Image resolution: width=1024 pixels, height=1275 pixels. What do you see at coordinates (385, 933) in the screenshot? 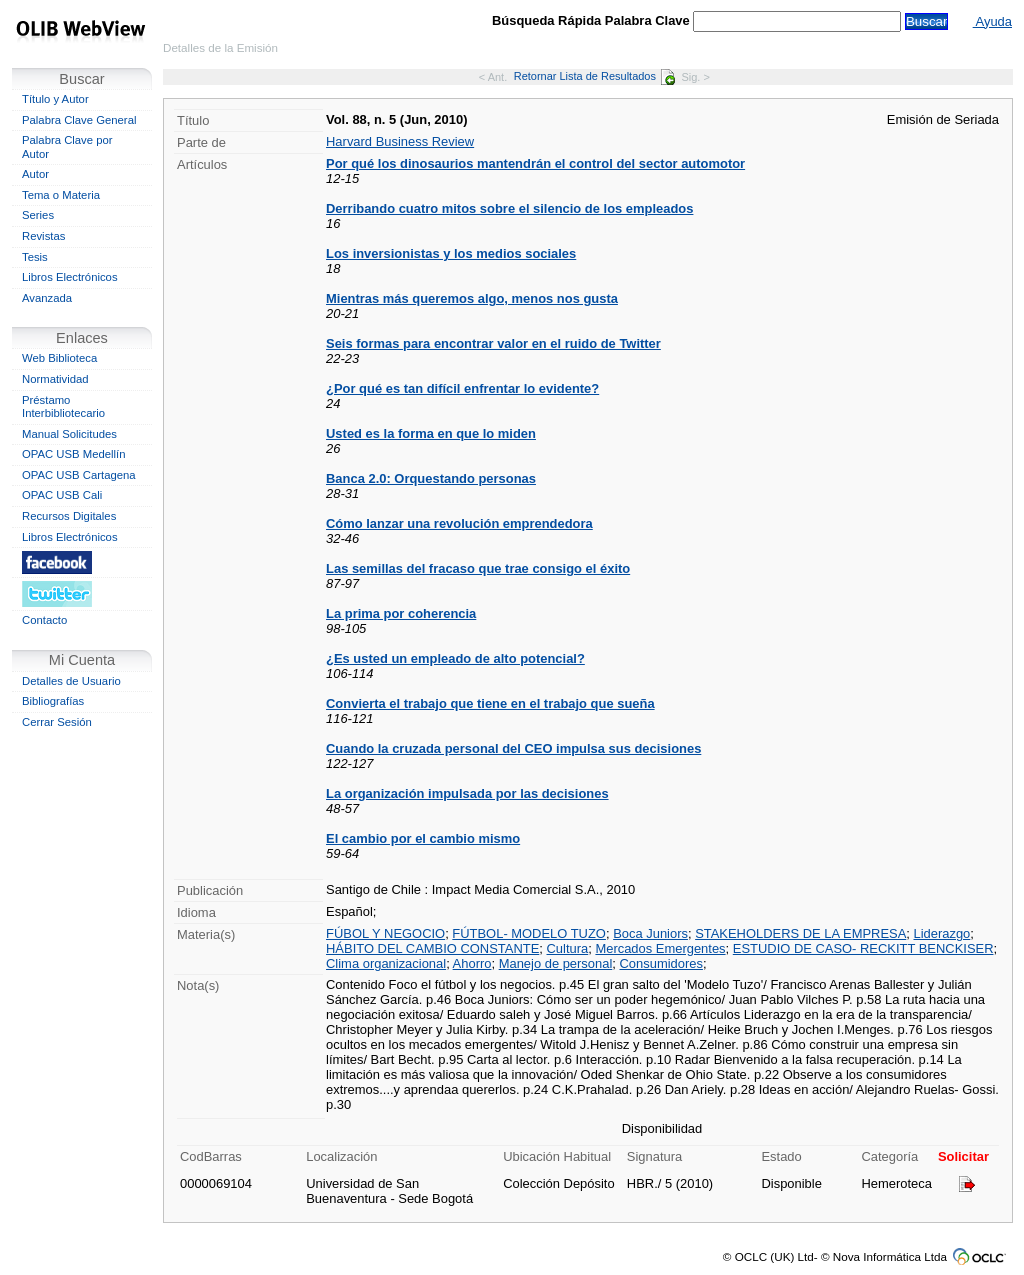
I see `FÚBOL Y NEGOCIO` at bounding box center [385, 933].